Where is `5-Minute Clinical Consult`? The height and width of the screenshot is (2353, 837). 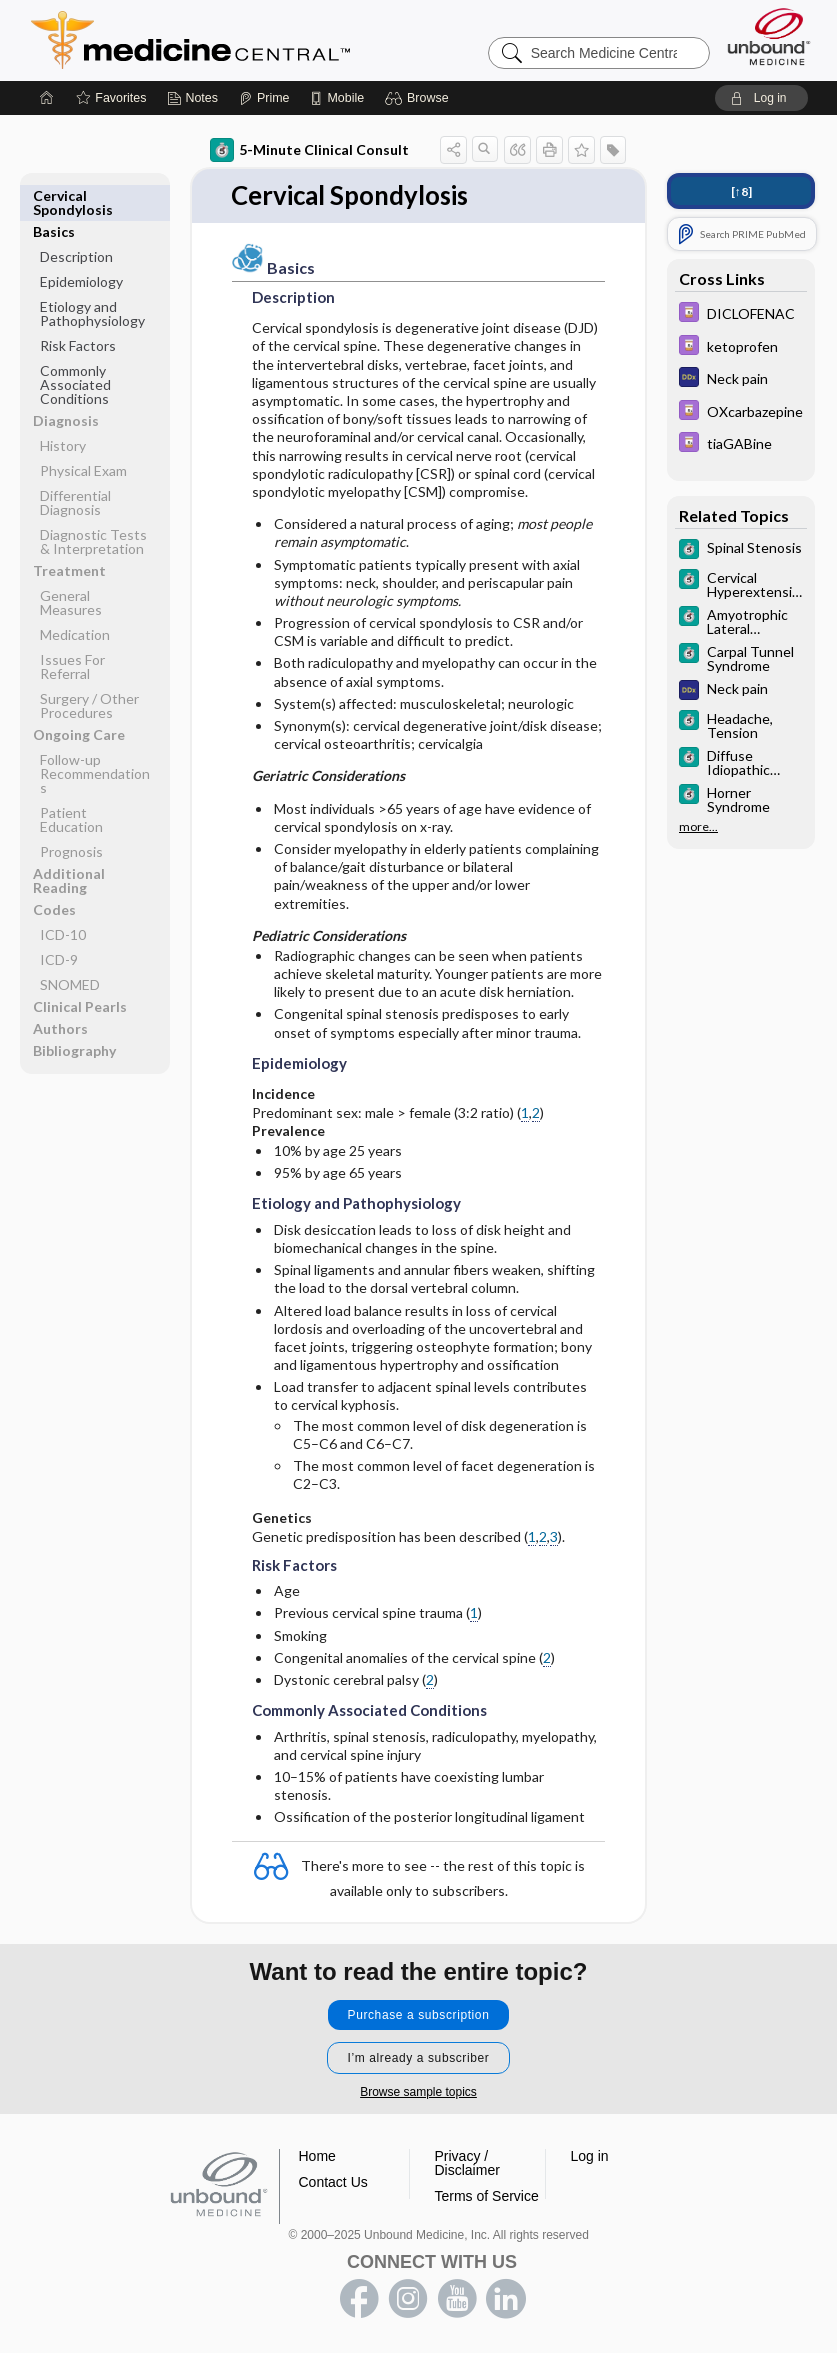 5-Minute Clinical Consult is located at coordinates (309, 150).